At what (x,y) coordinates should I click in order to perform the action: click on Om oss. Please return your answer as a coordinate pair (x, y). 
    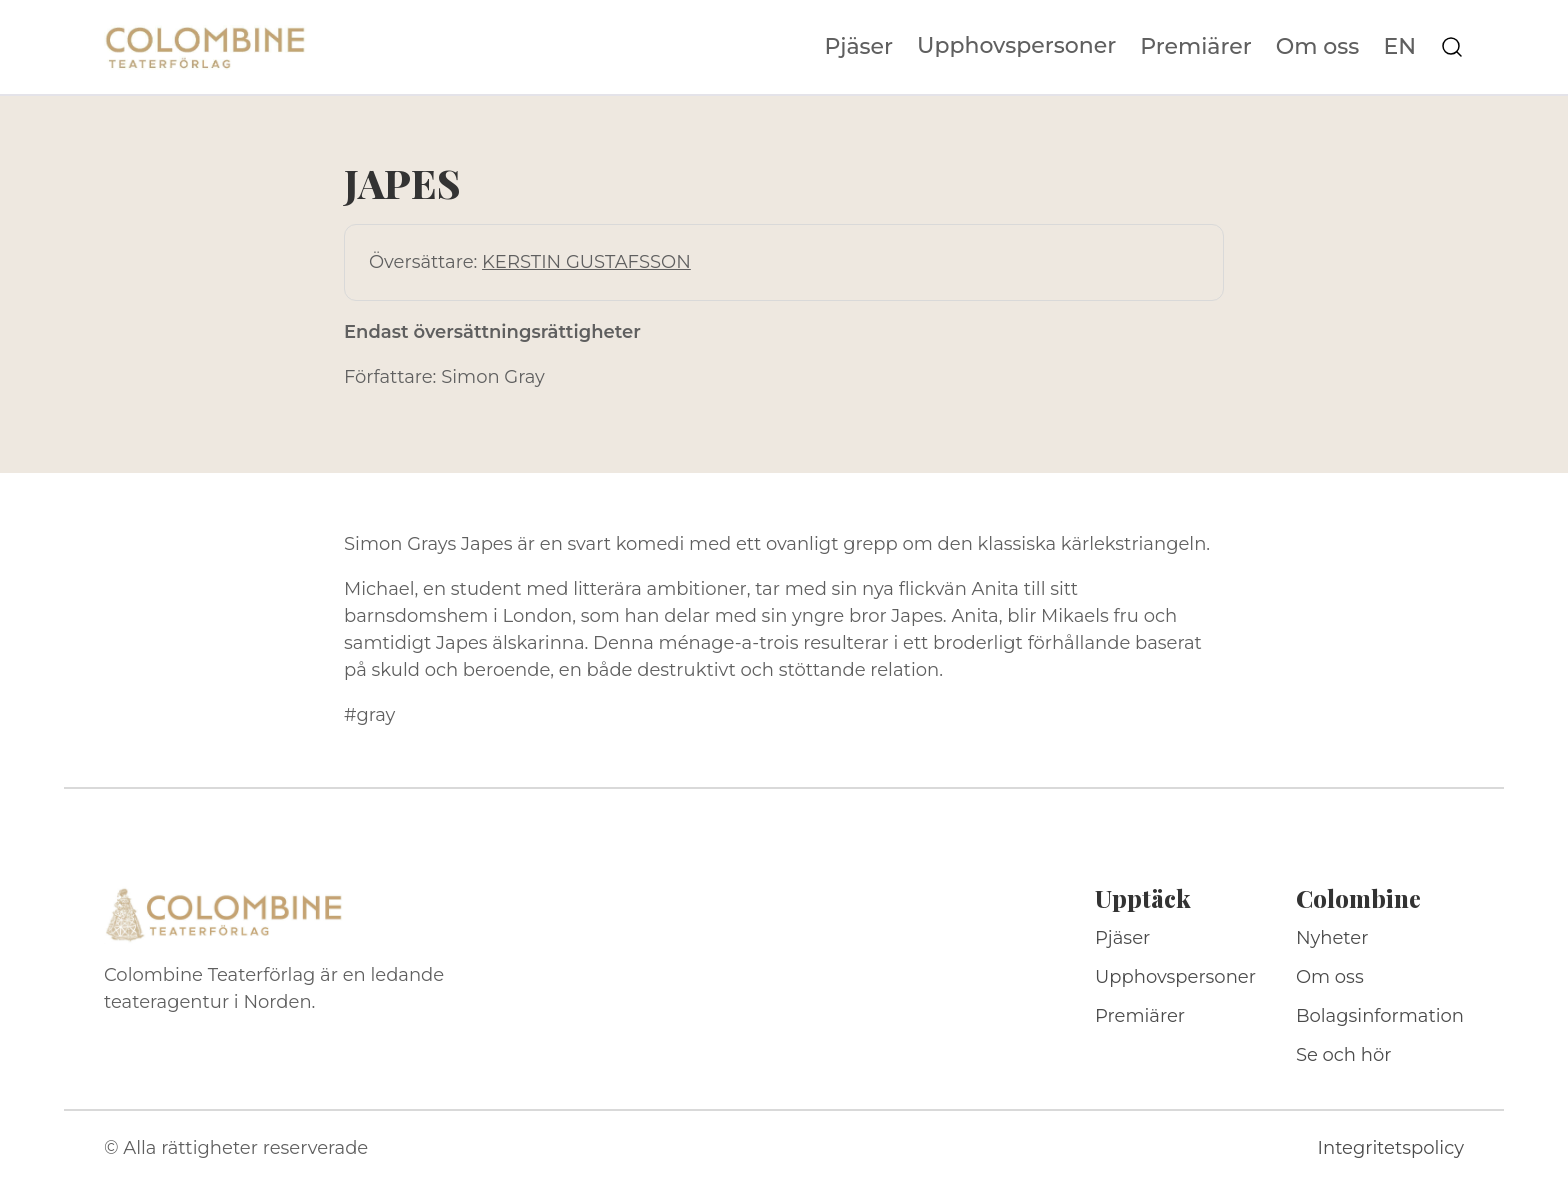
    Looking at the image, I should click on (1318, 47).